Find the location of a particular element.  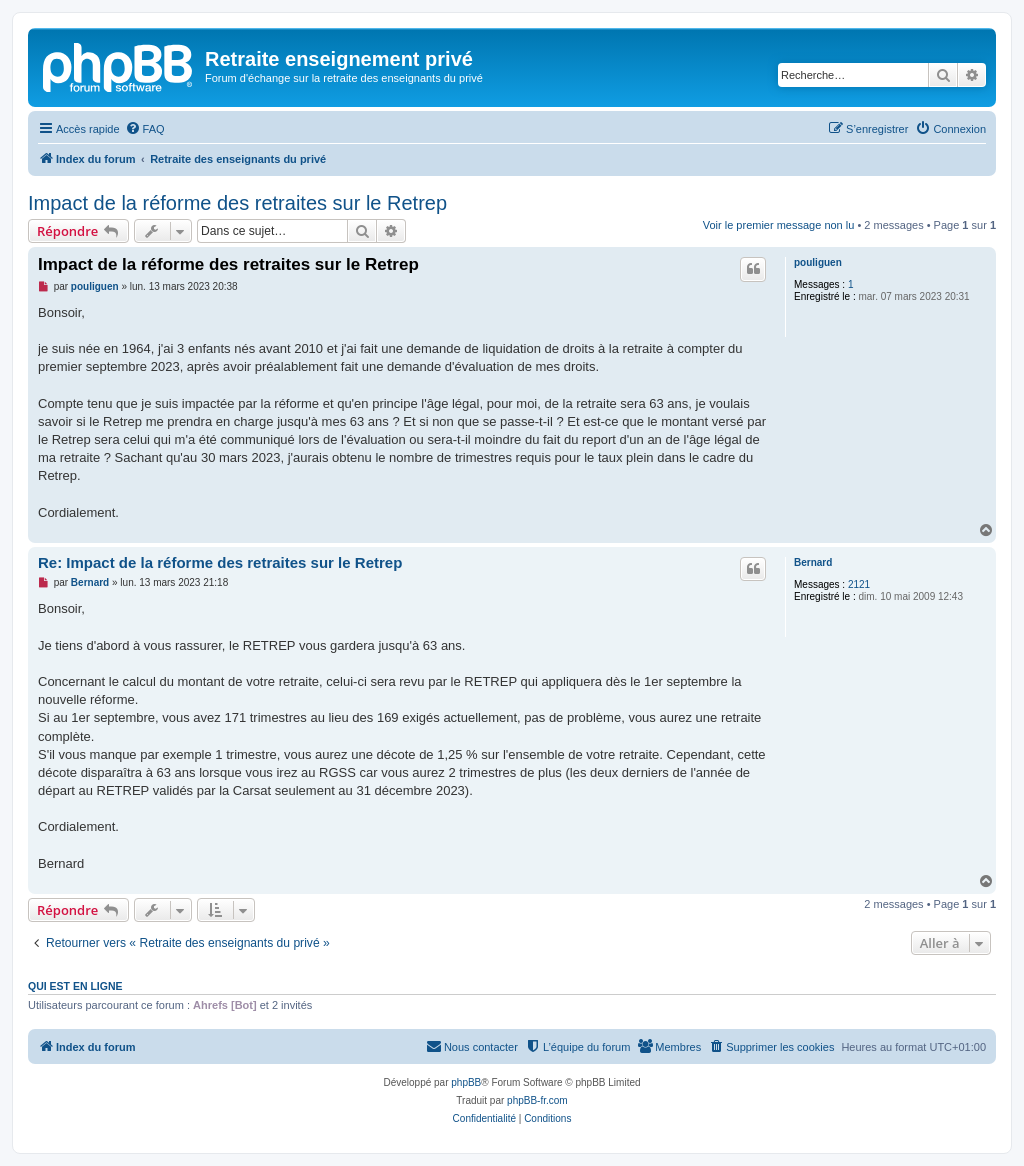

phpBB-fr.com is located at coordinates (537, 1100).